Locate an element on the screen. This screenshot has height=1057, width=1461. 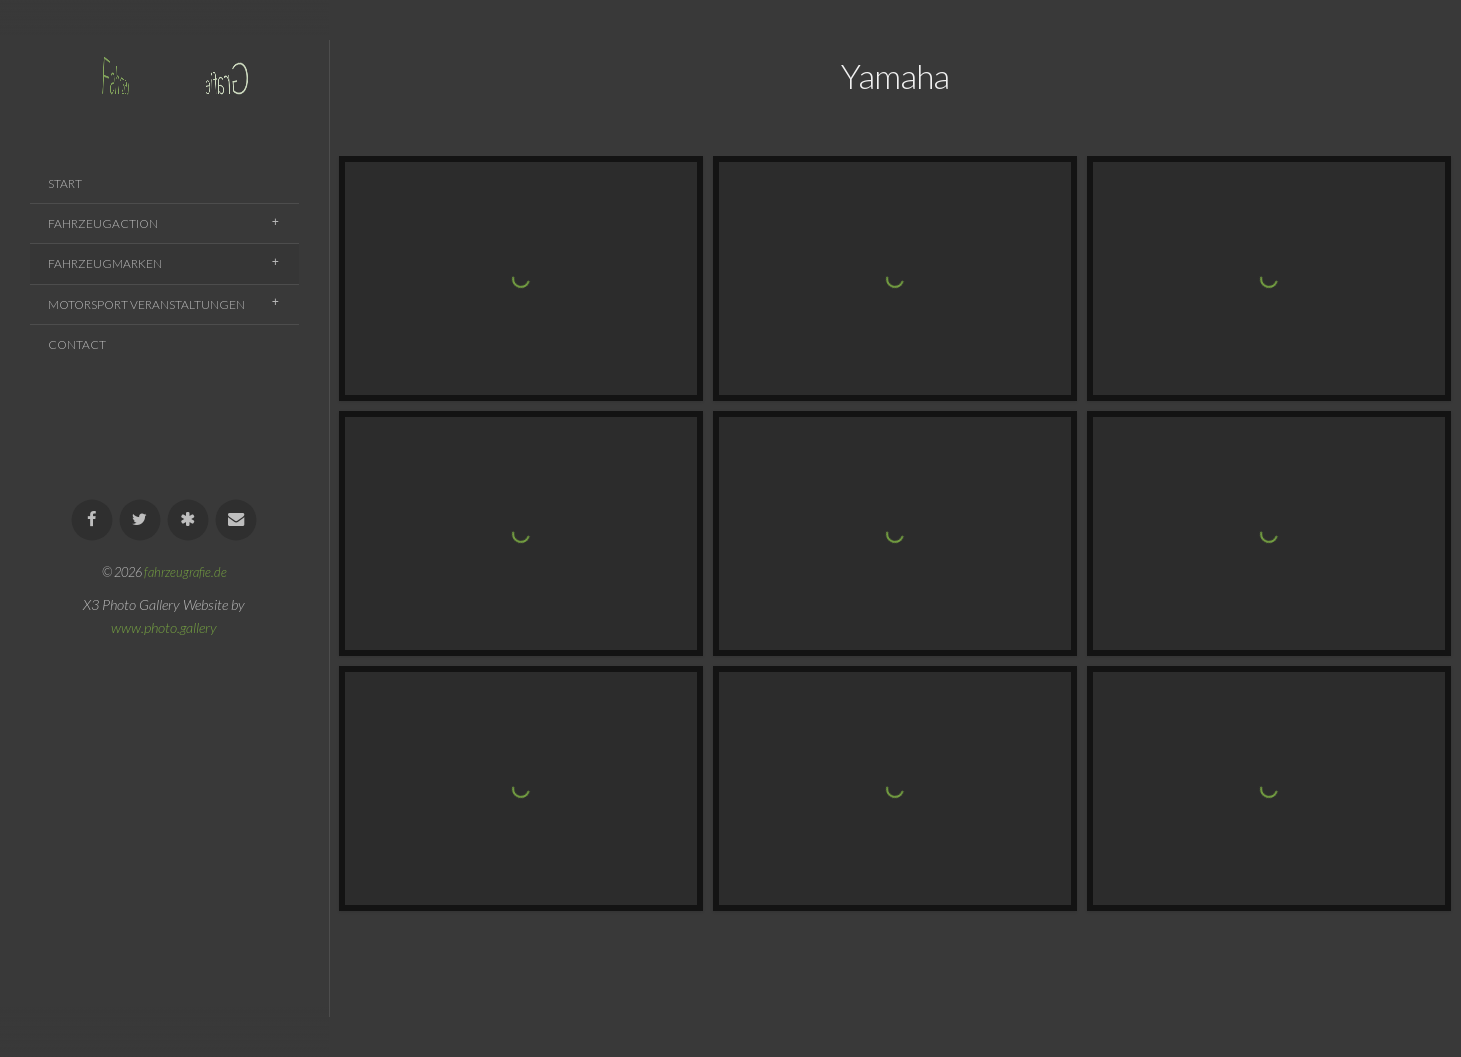
Start is located at coordinates (65, 183).